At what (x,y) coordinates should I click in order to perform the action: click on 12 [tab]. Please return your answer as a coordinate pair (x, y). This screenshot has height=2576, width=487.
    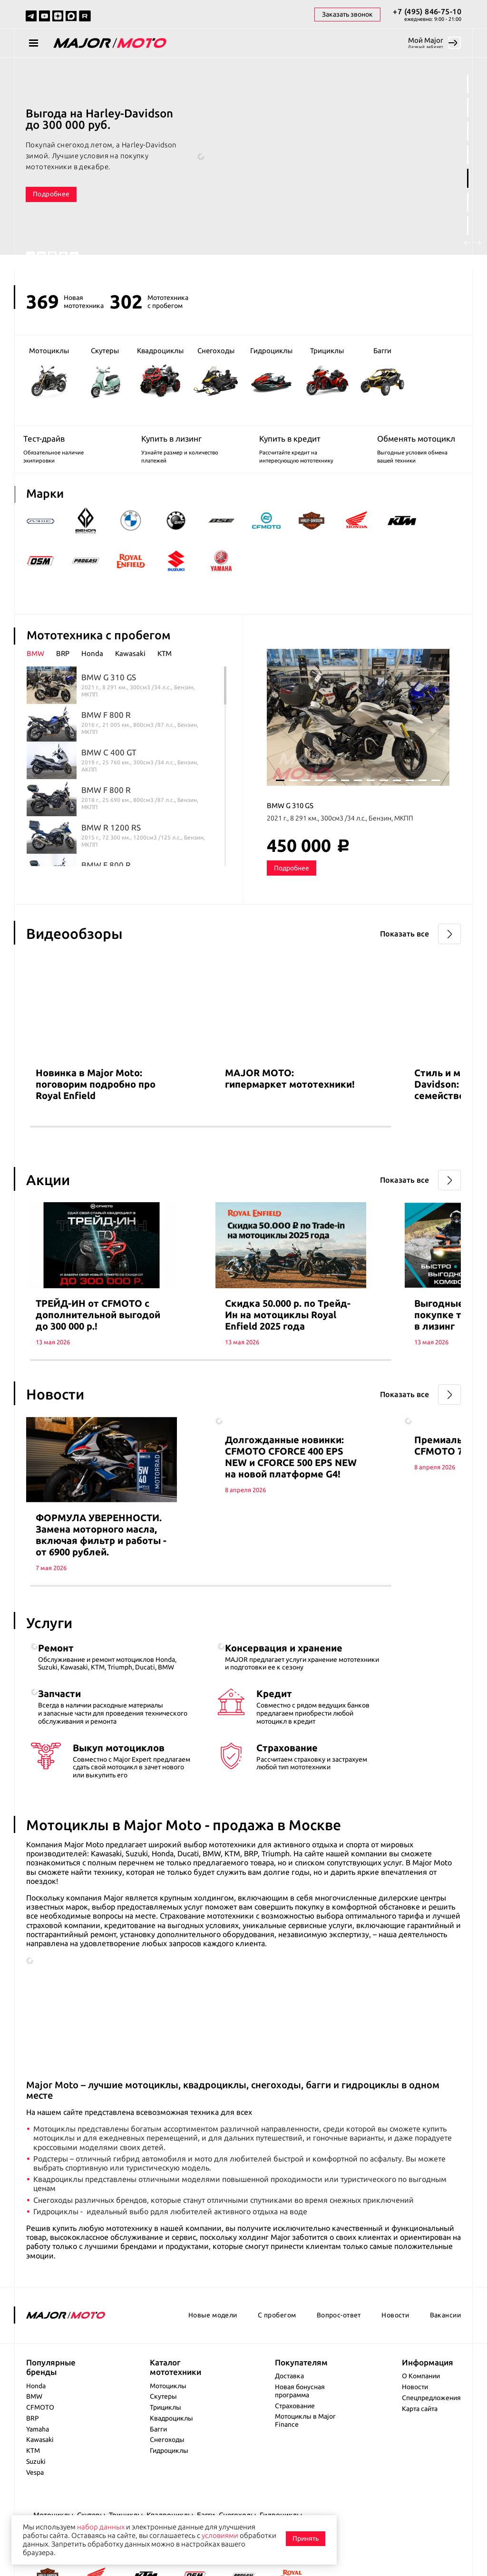
    Looking at the image, I should click on (423, 799).